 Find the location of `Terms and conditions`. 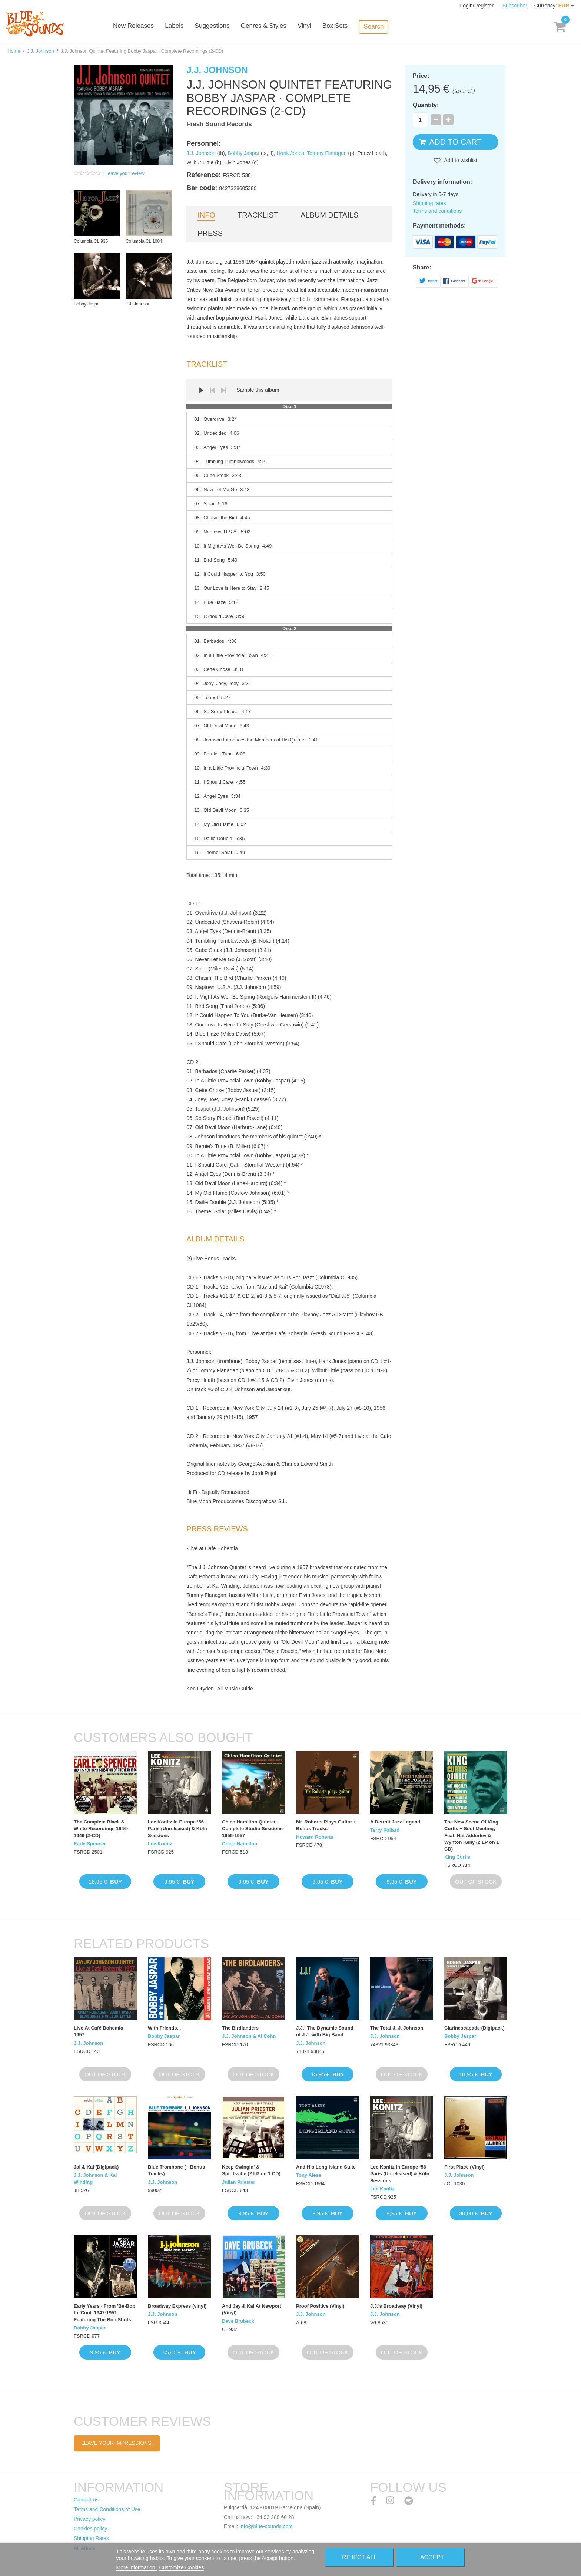

Terms and conditions is located at coordinates (437, 211).